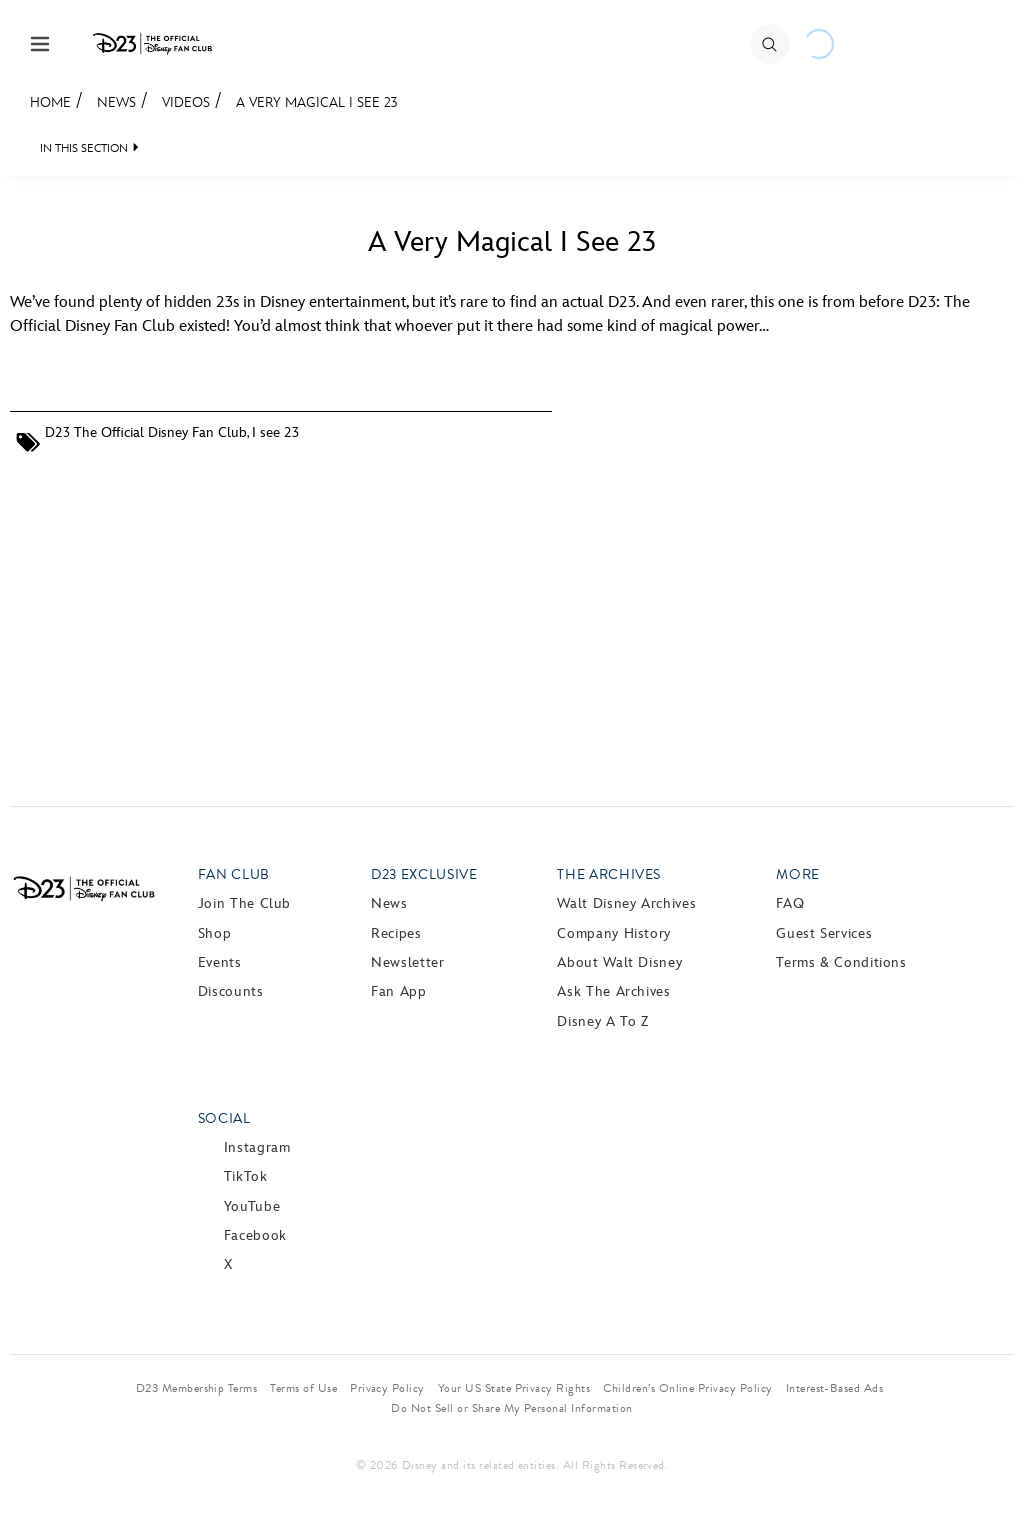 Image resolution: width=1024 pixels, height=1524 pixels. What do you see at coordinates (303, 1388) in the screenshot?
I see `Terms of Use` at bounding box center [303, 1388].